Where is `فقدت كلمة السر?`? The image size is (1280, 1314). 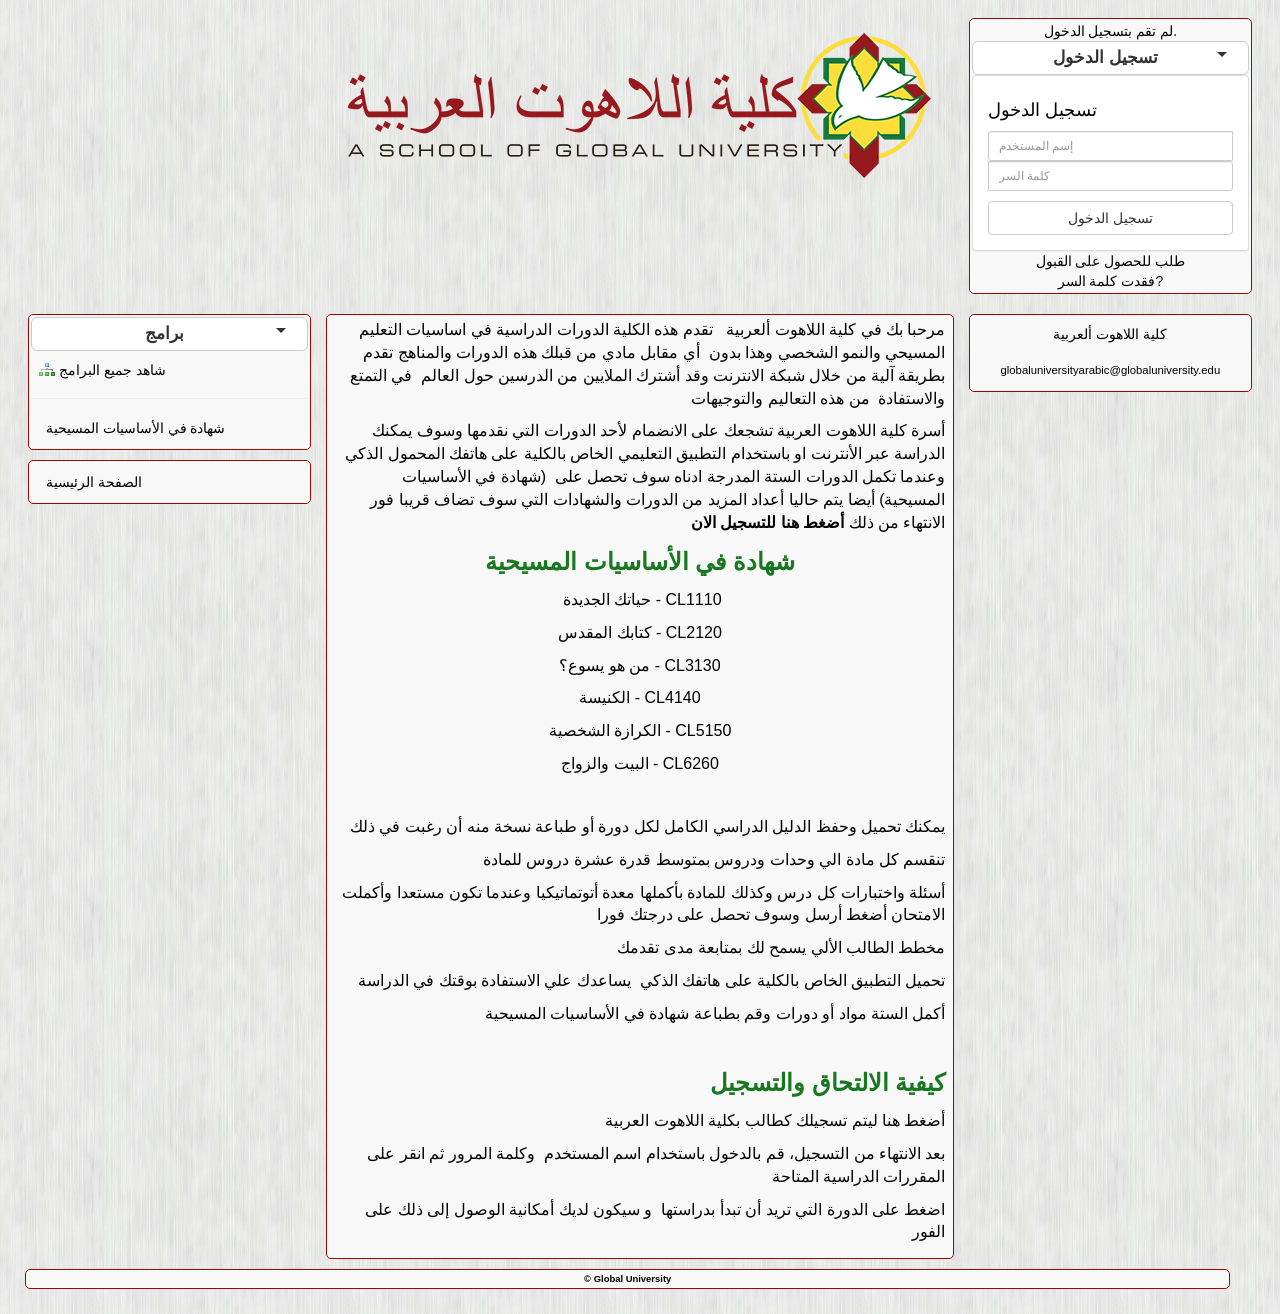
فقدت كلمة السر? is located at coordinates (1111, 281).